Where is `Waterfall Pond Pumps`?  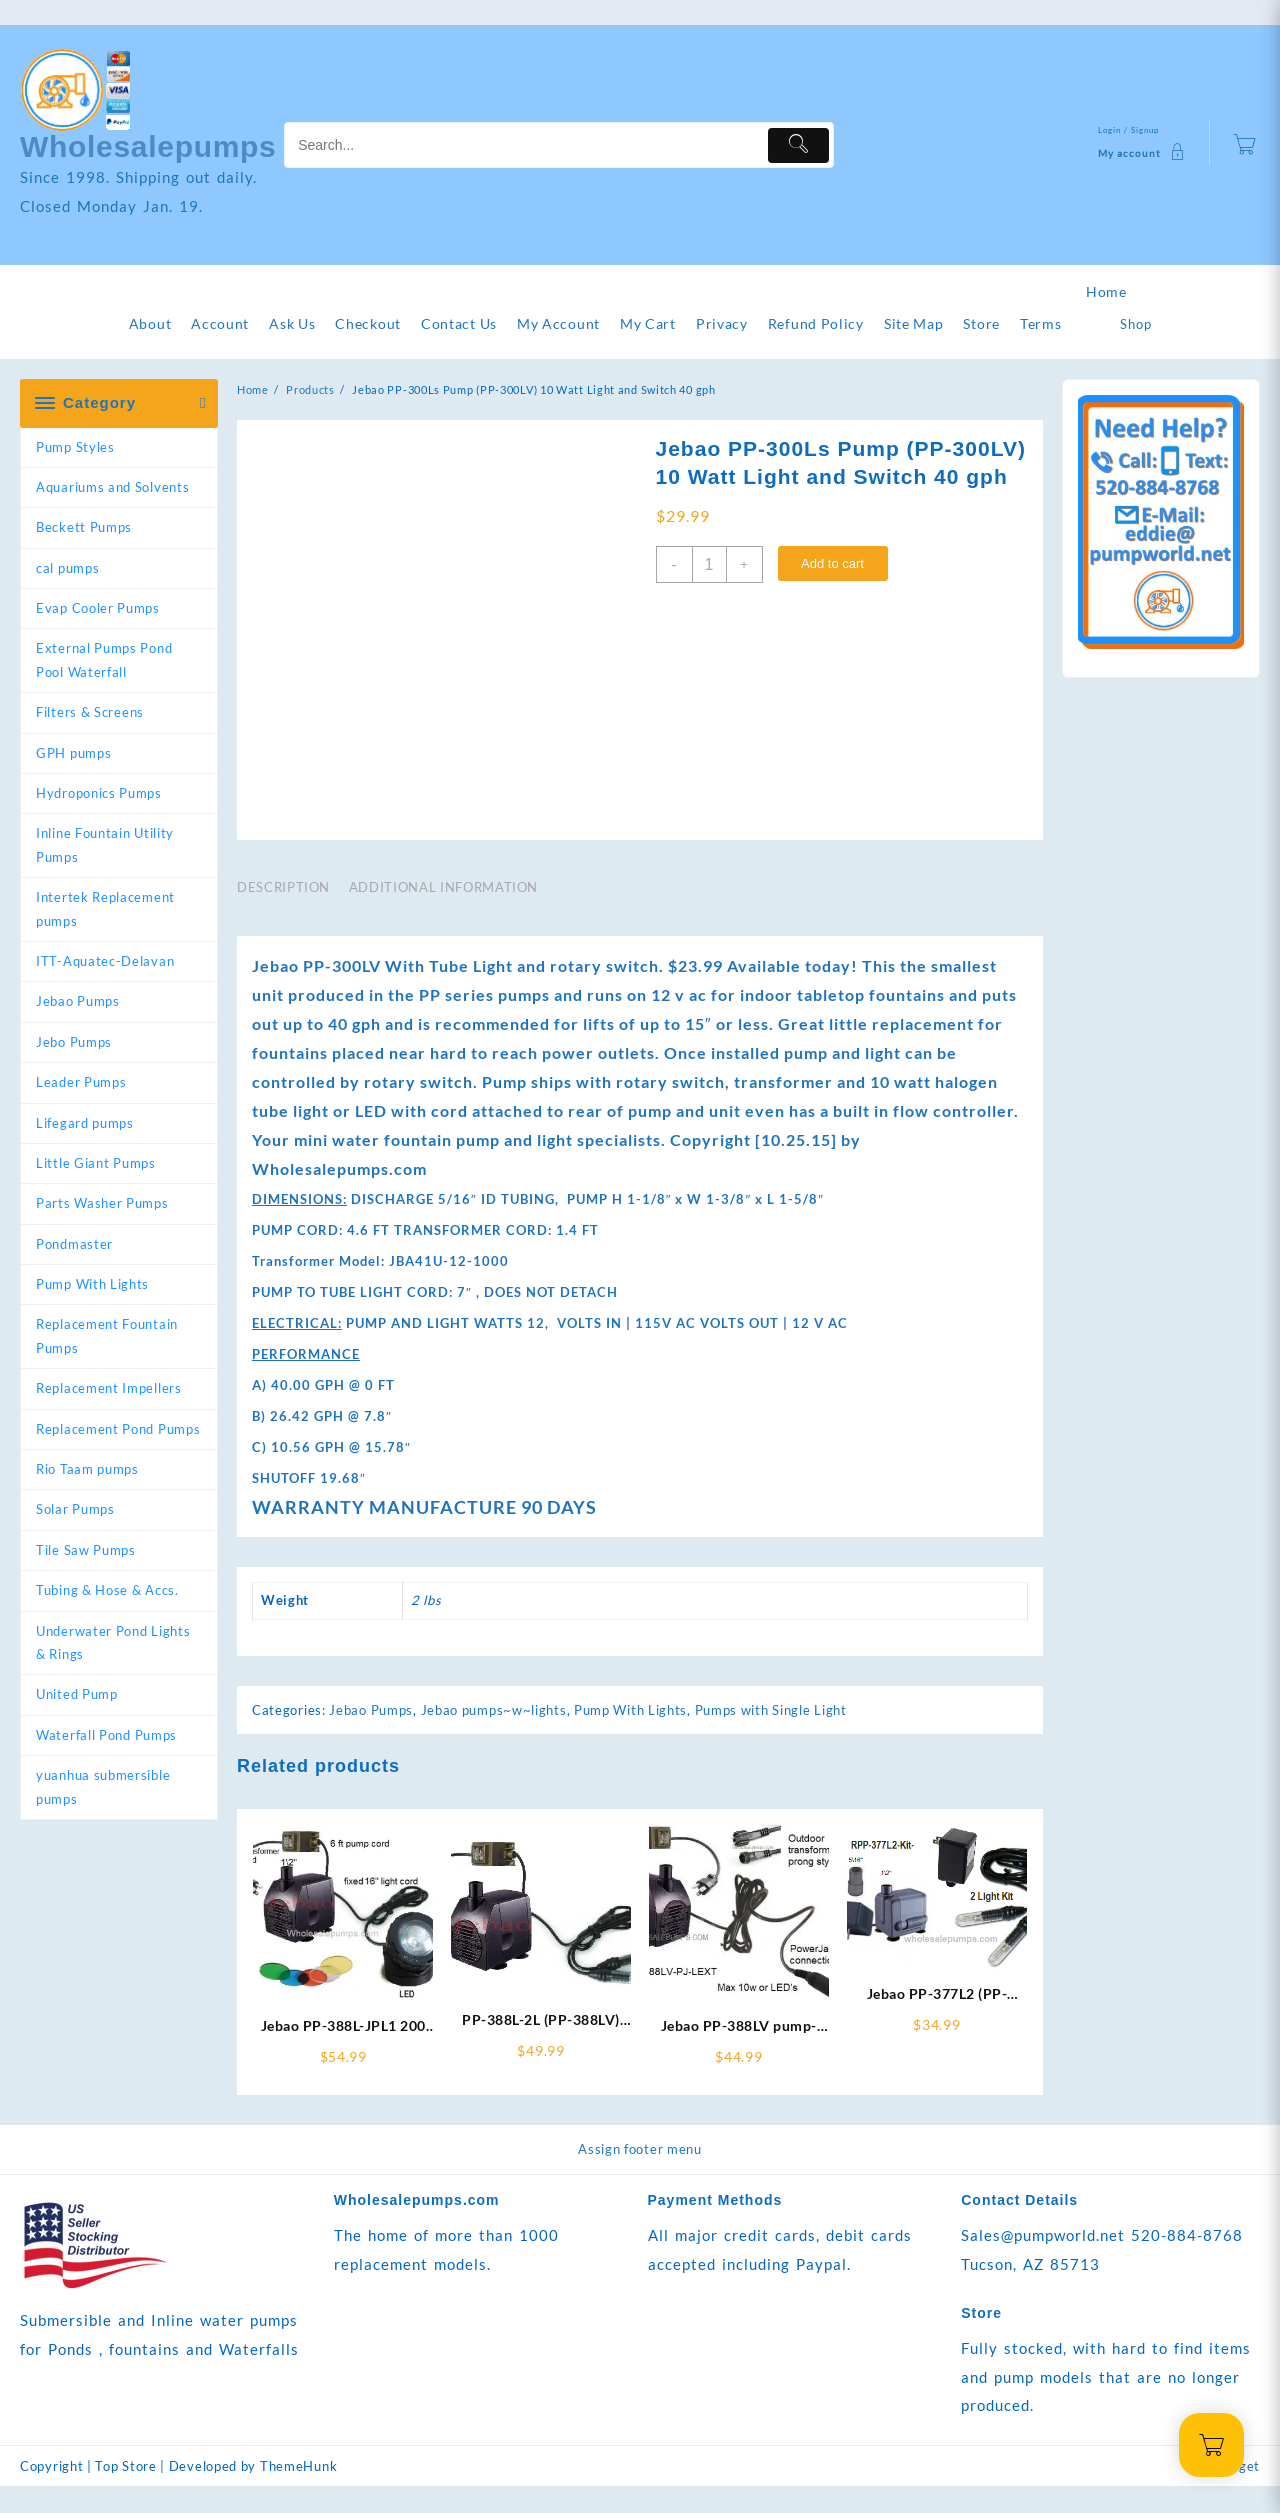
Waterfall Pond Pumps is located at coordinates (106, 1735).